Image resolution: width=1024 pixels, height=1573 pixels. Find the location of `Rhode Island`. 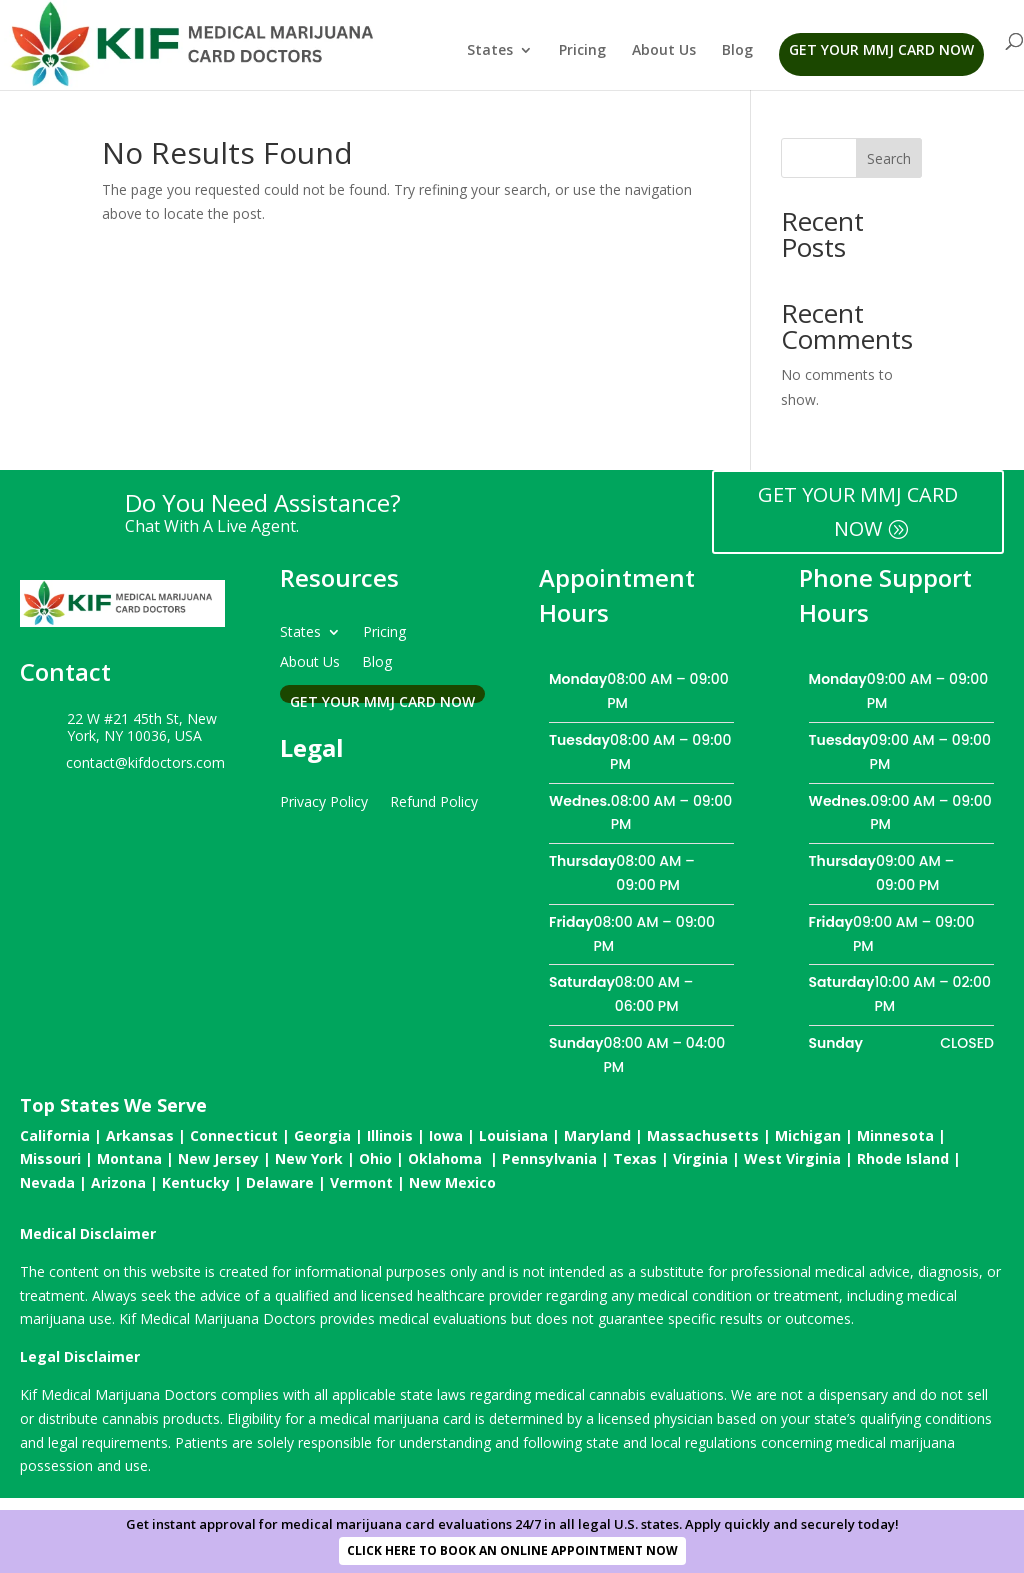

Rhode Island is located at coordinates (903, 1158).